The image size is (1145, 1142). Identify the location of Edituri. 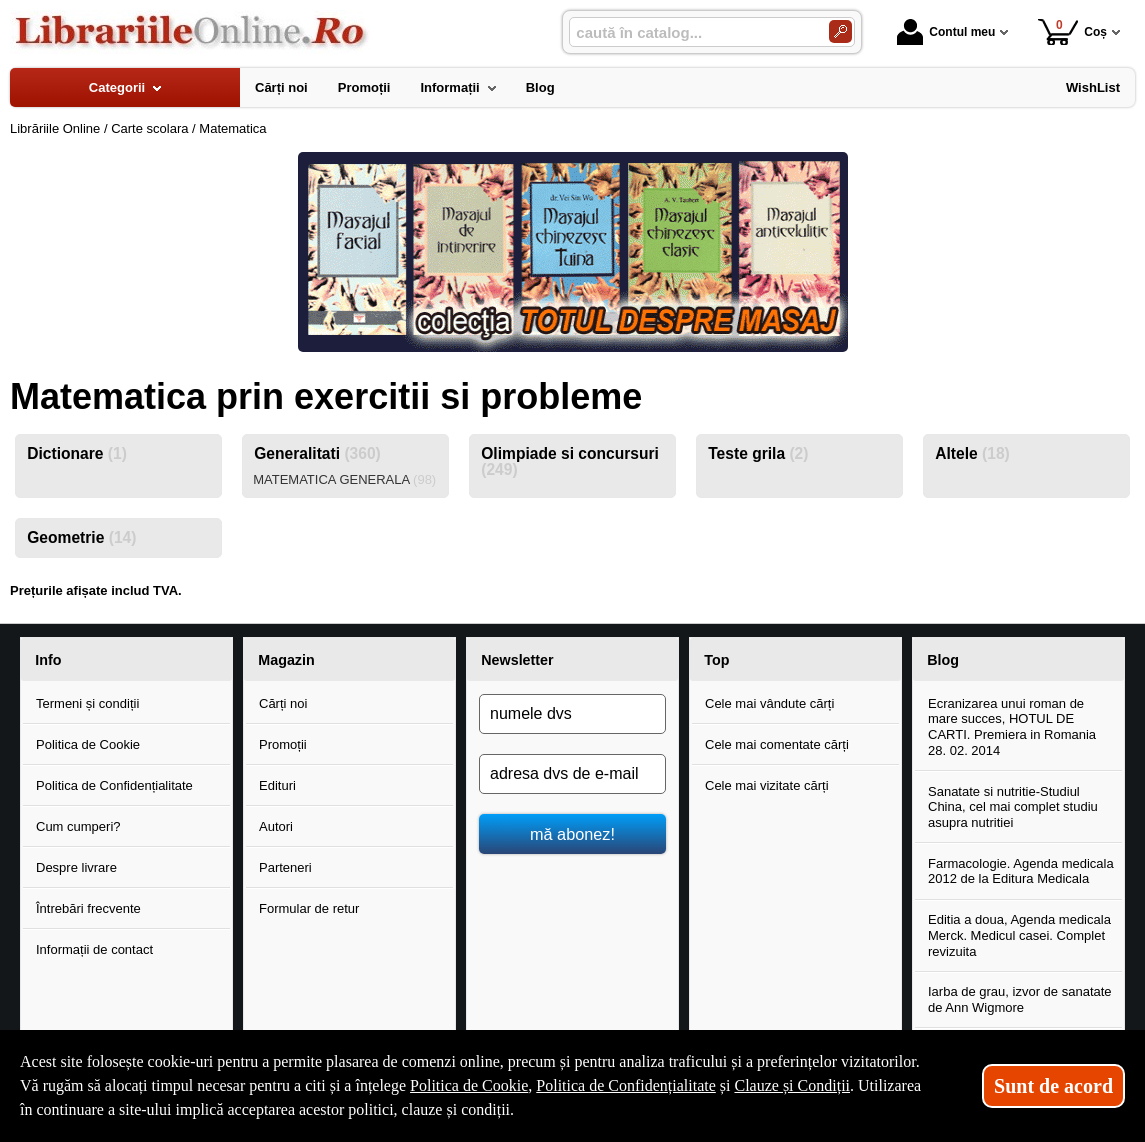
(277, 785).